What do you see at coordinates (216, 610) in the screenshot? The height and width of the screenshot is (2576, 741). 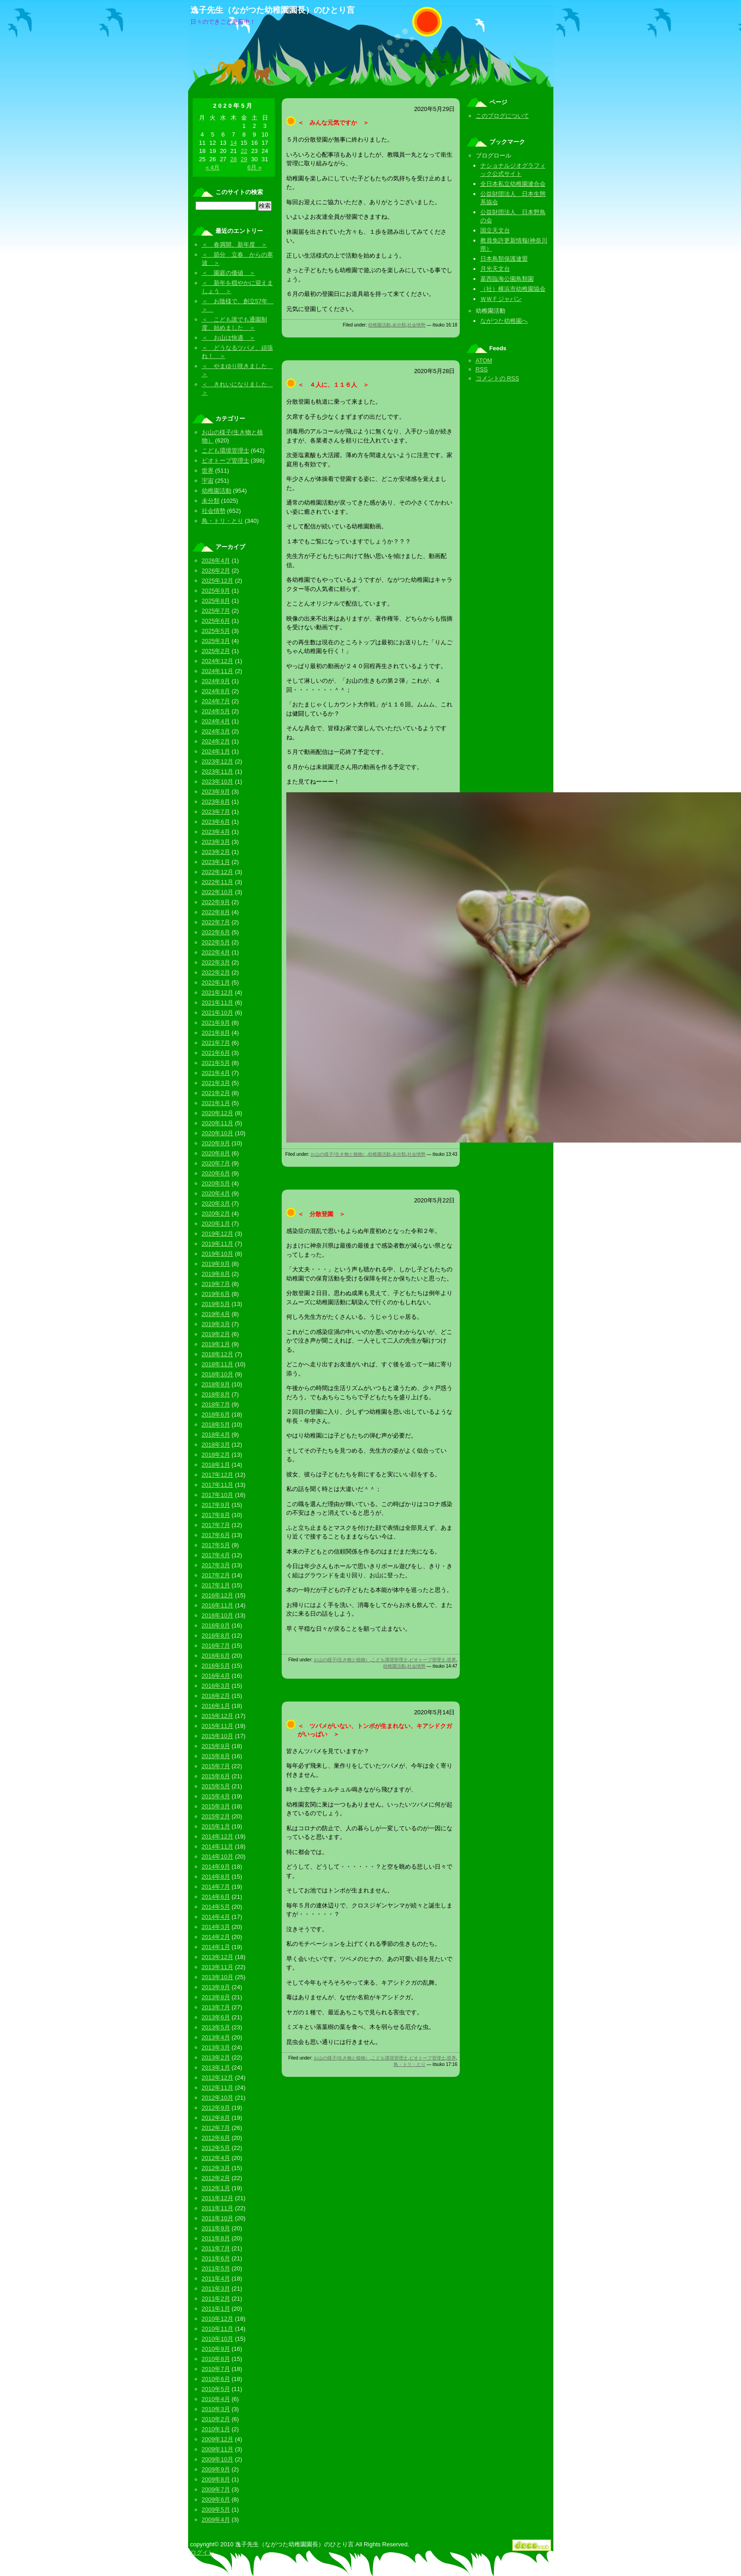 I see `2025年7月` at bounding box center [216, 610].